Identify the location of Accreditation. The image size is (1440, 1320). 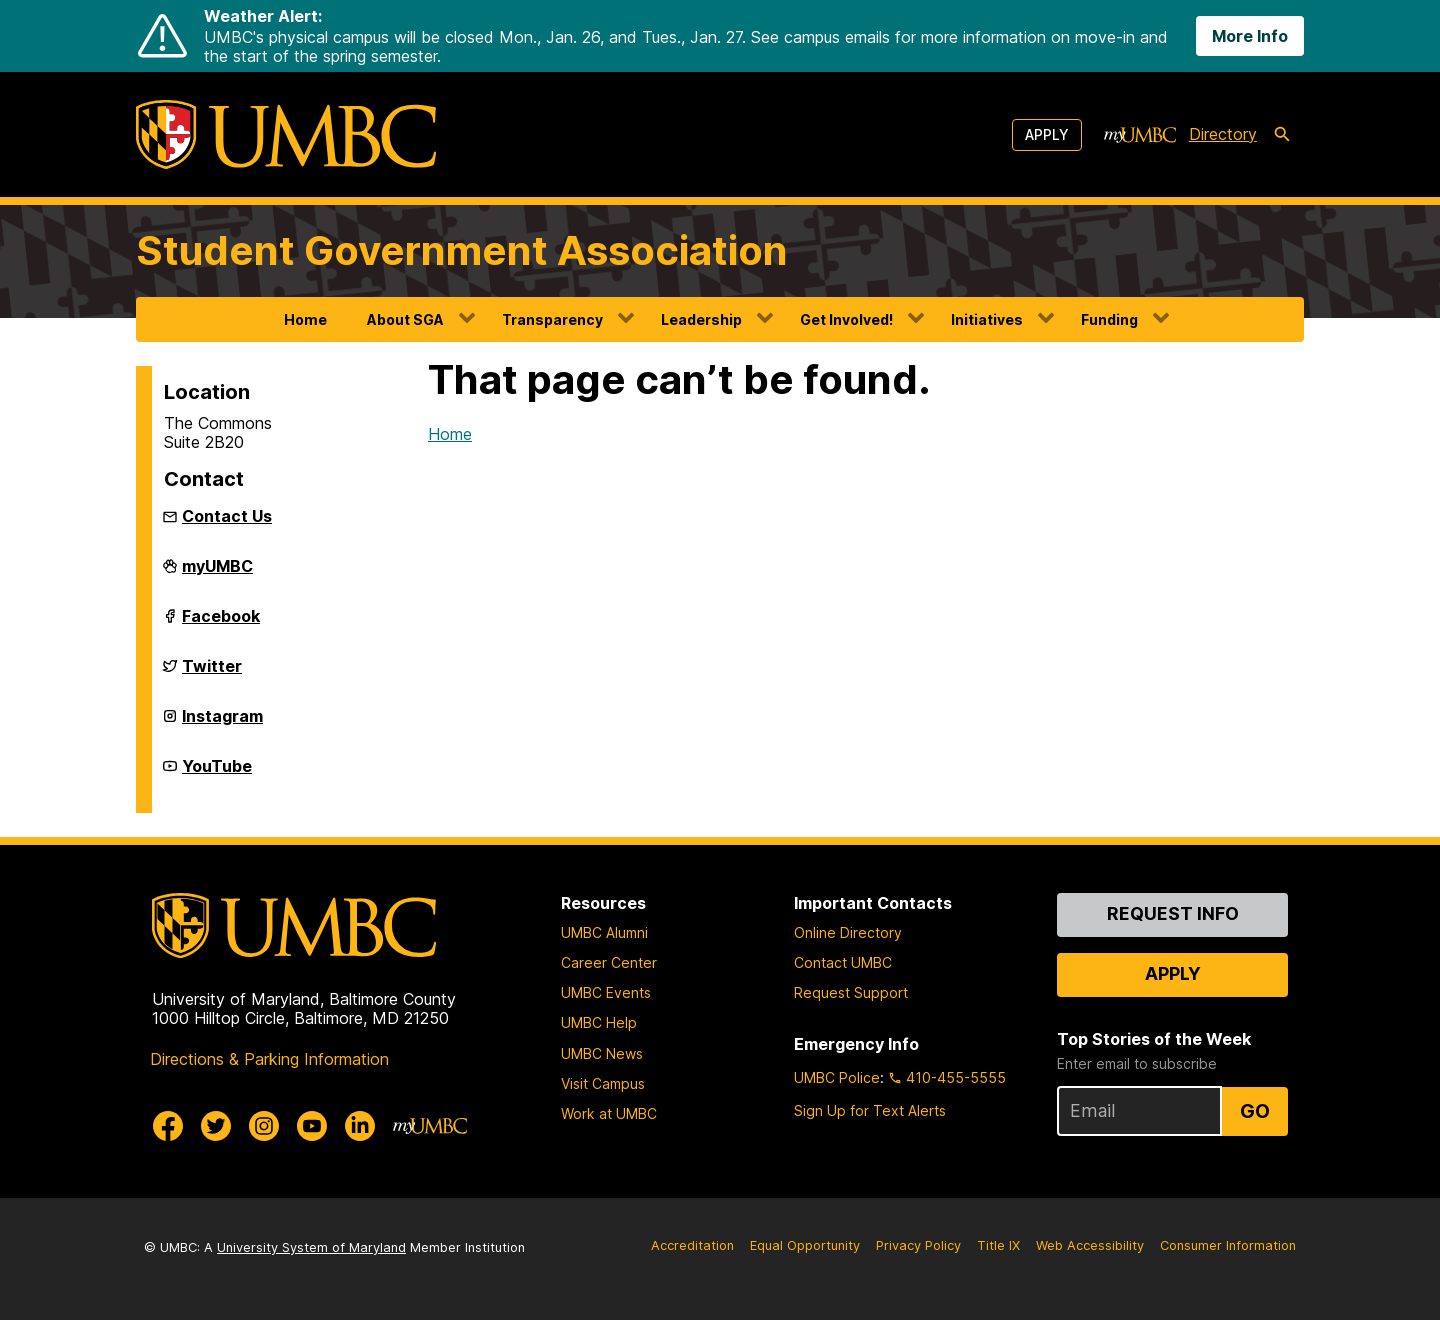
(692, 1245).